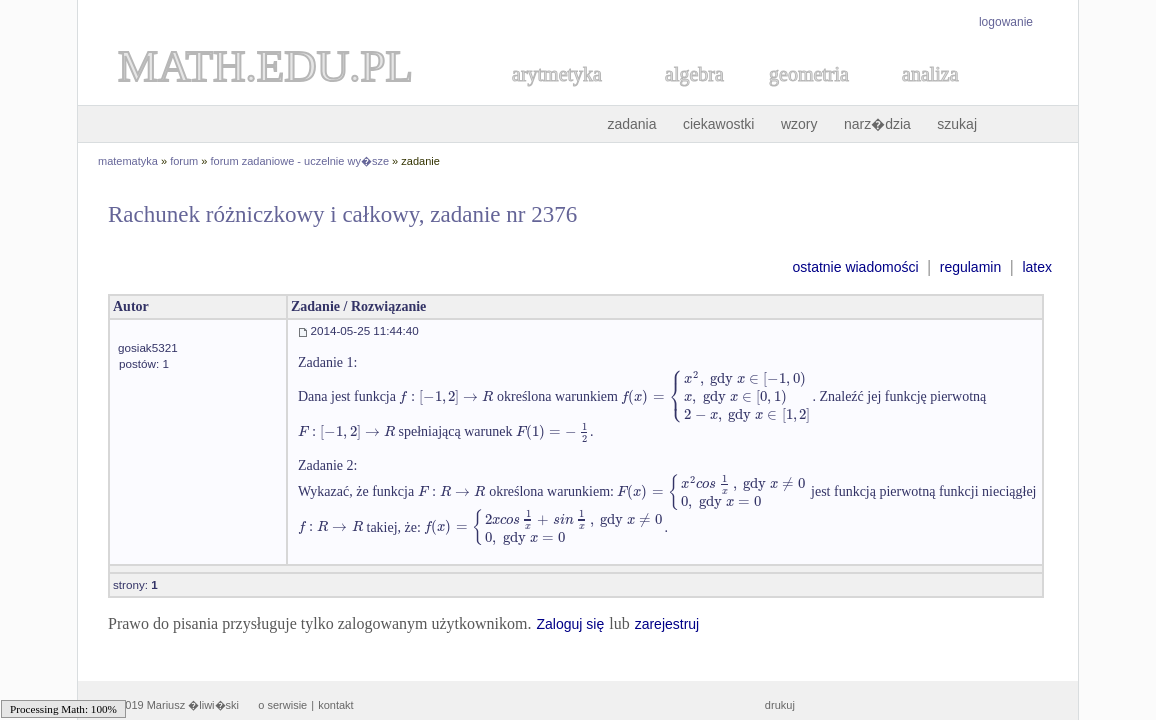  I want to click on regulamin, so click(970, 267).